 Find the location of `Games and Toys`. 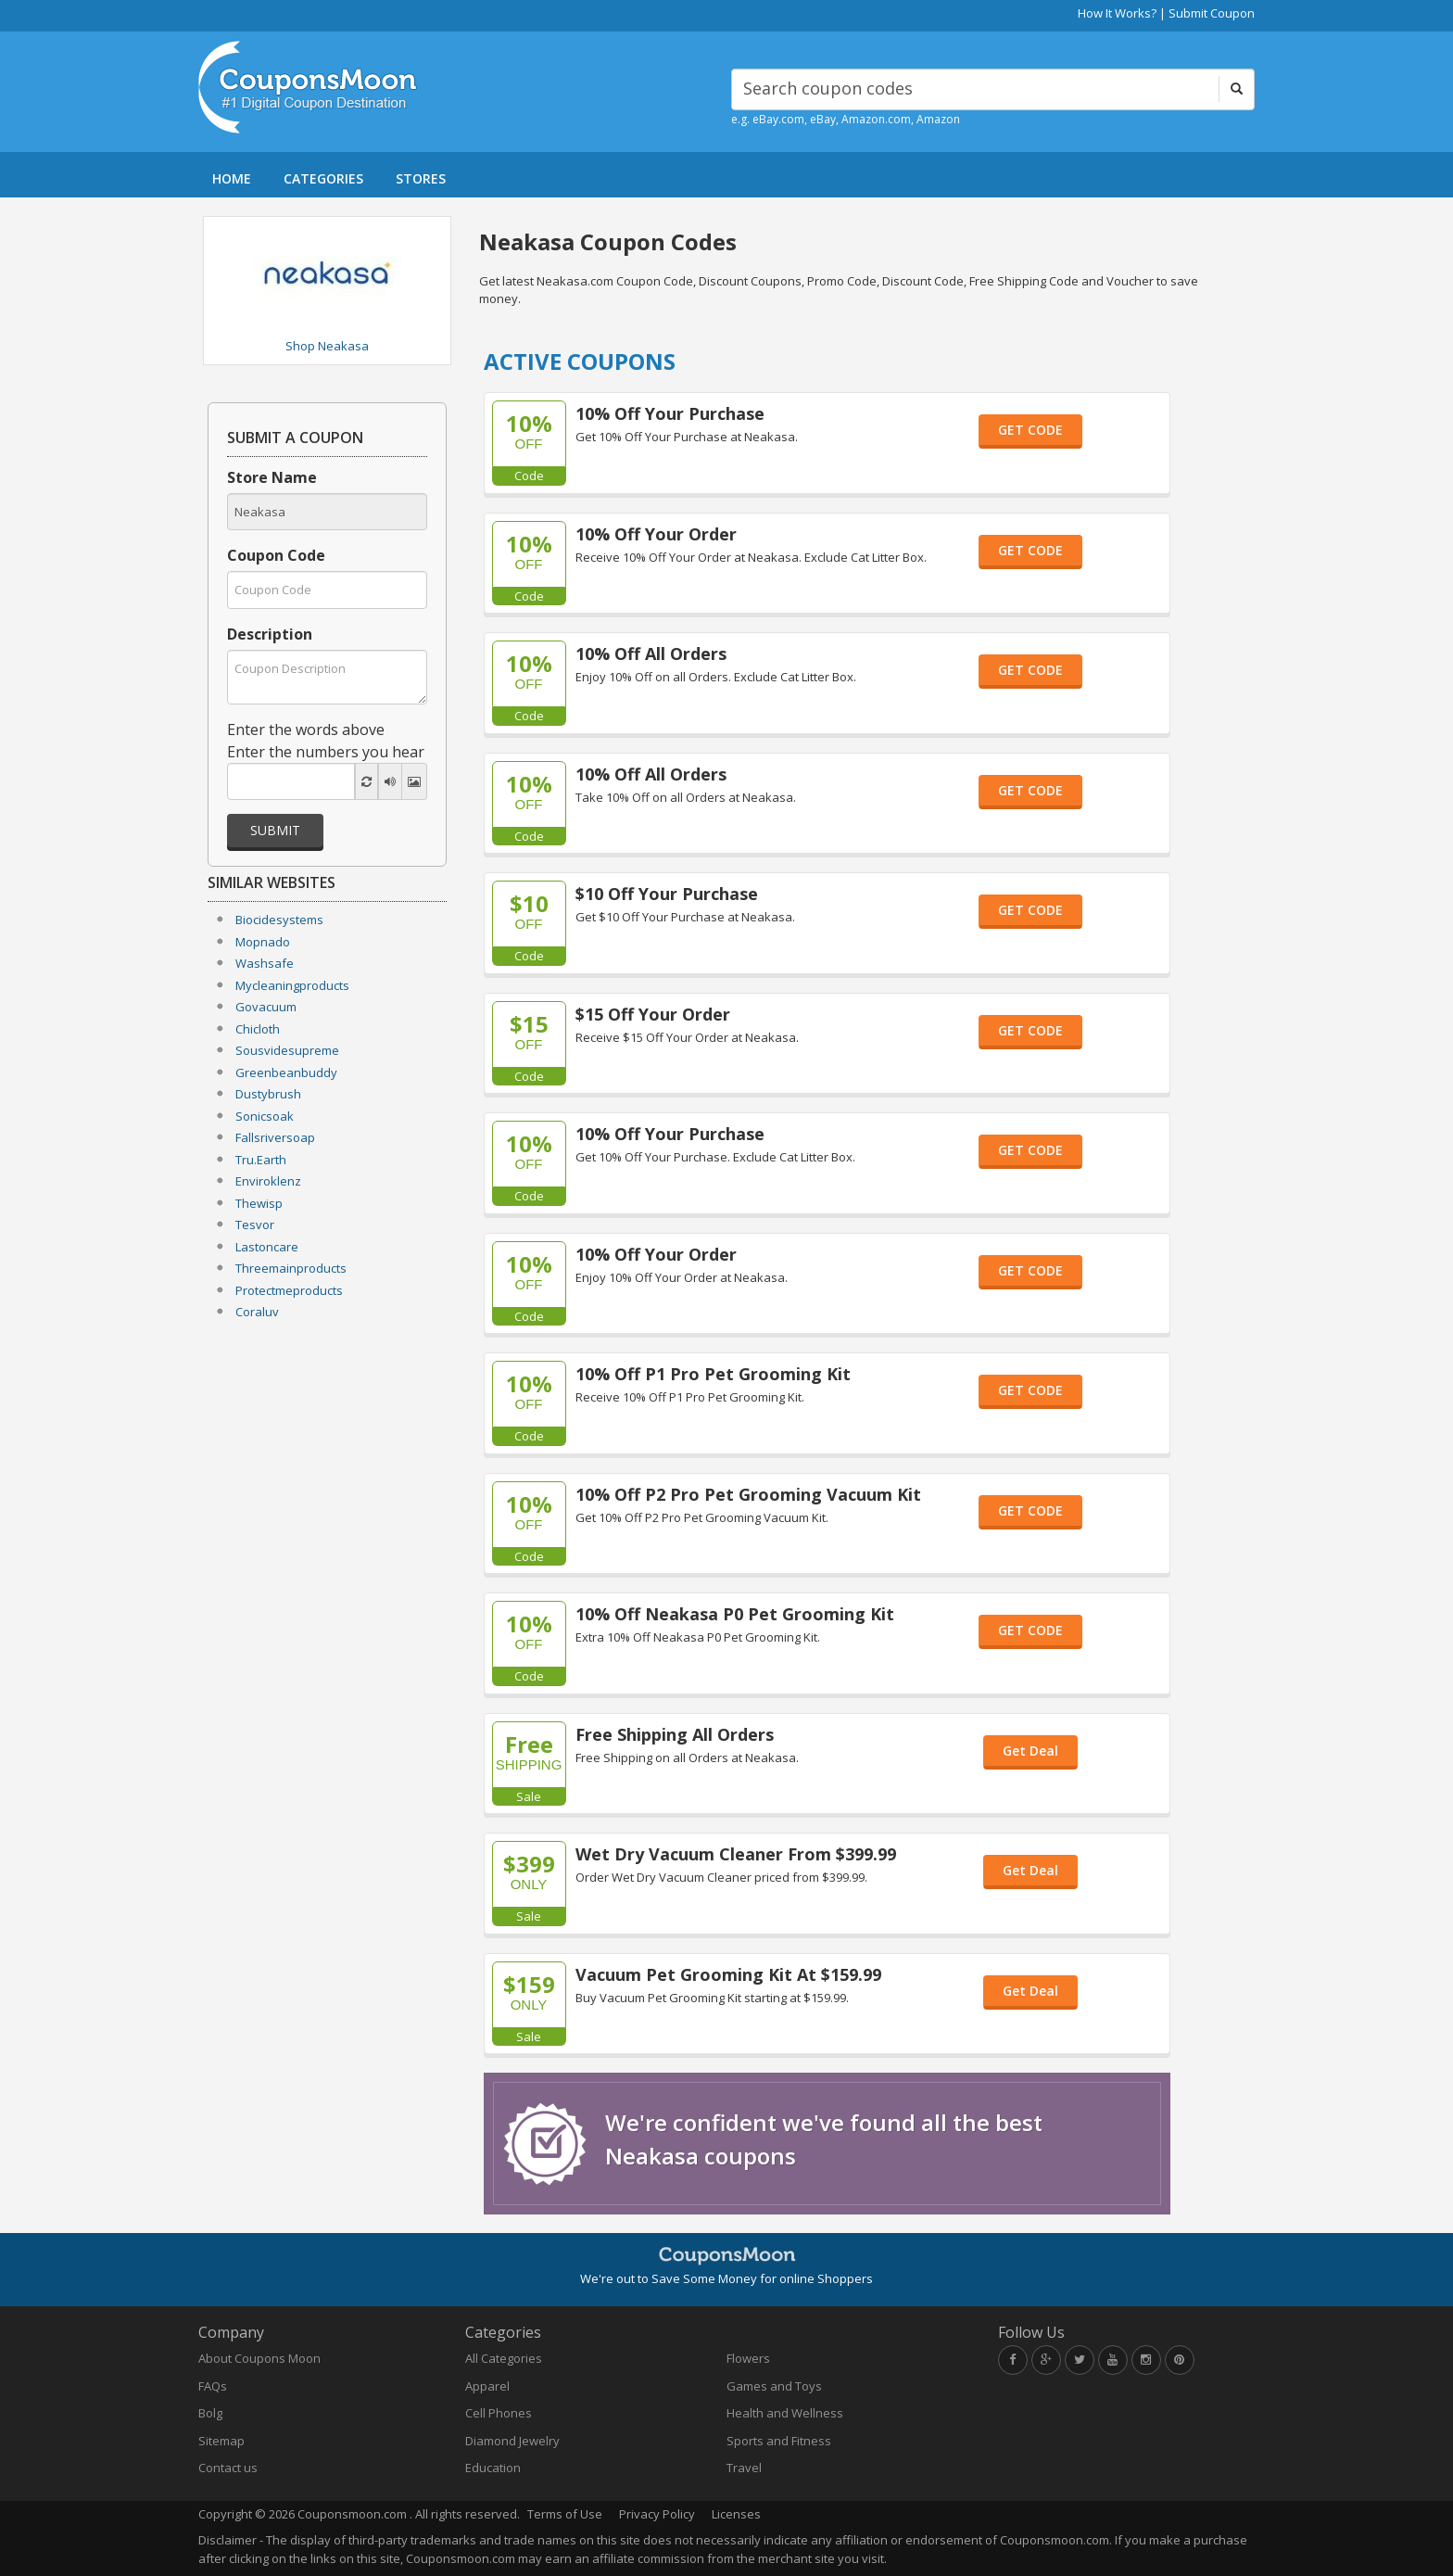

Games and Toys is located at coordinates (774, 2386).